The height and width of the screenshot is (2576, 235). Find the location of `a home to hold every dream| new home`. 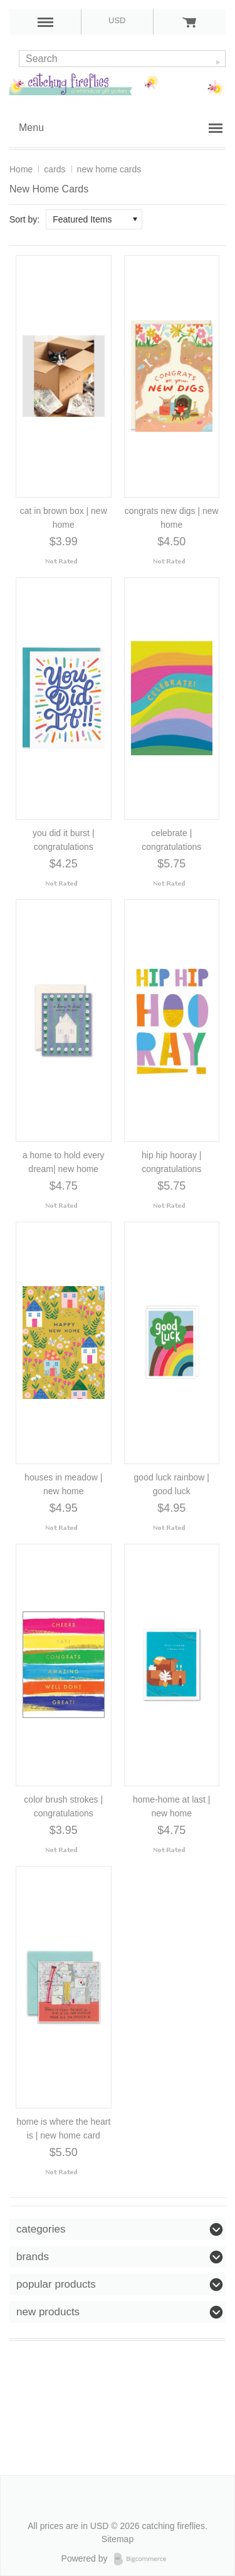

a home to hold every dream| new home is located at coordinates (64, 1162).